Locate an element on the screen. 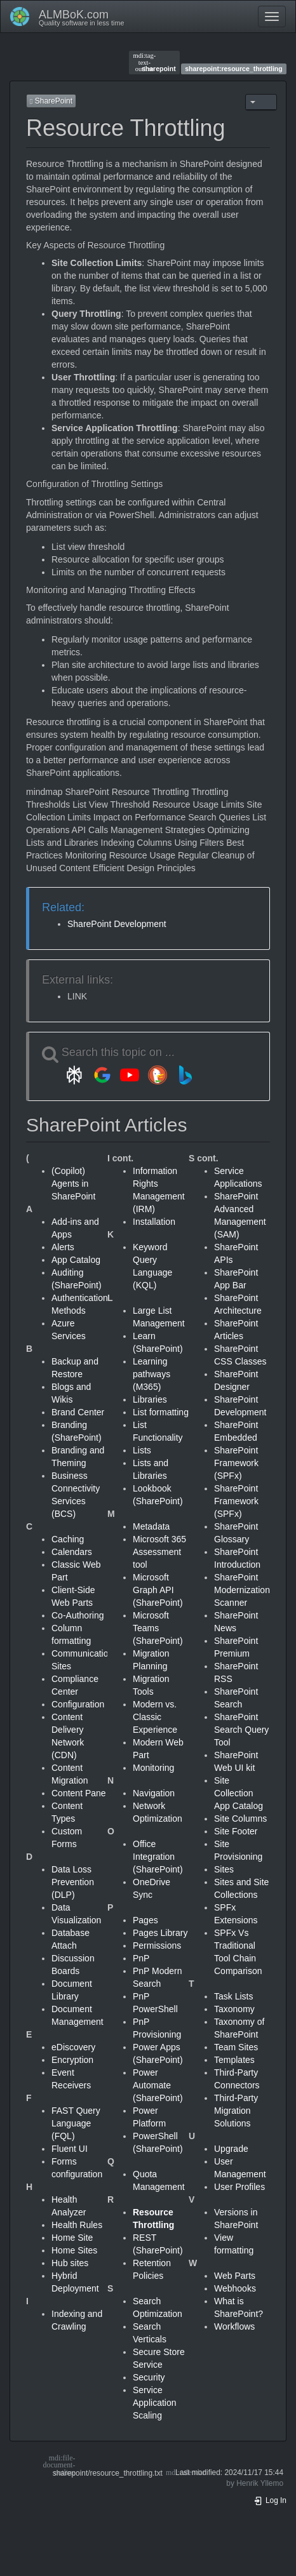 The image size is (296, 2576). Pages Library is located at coordinates (160, 1933).